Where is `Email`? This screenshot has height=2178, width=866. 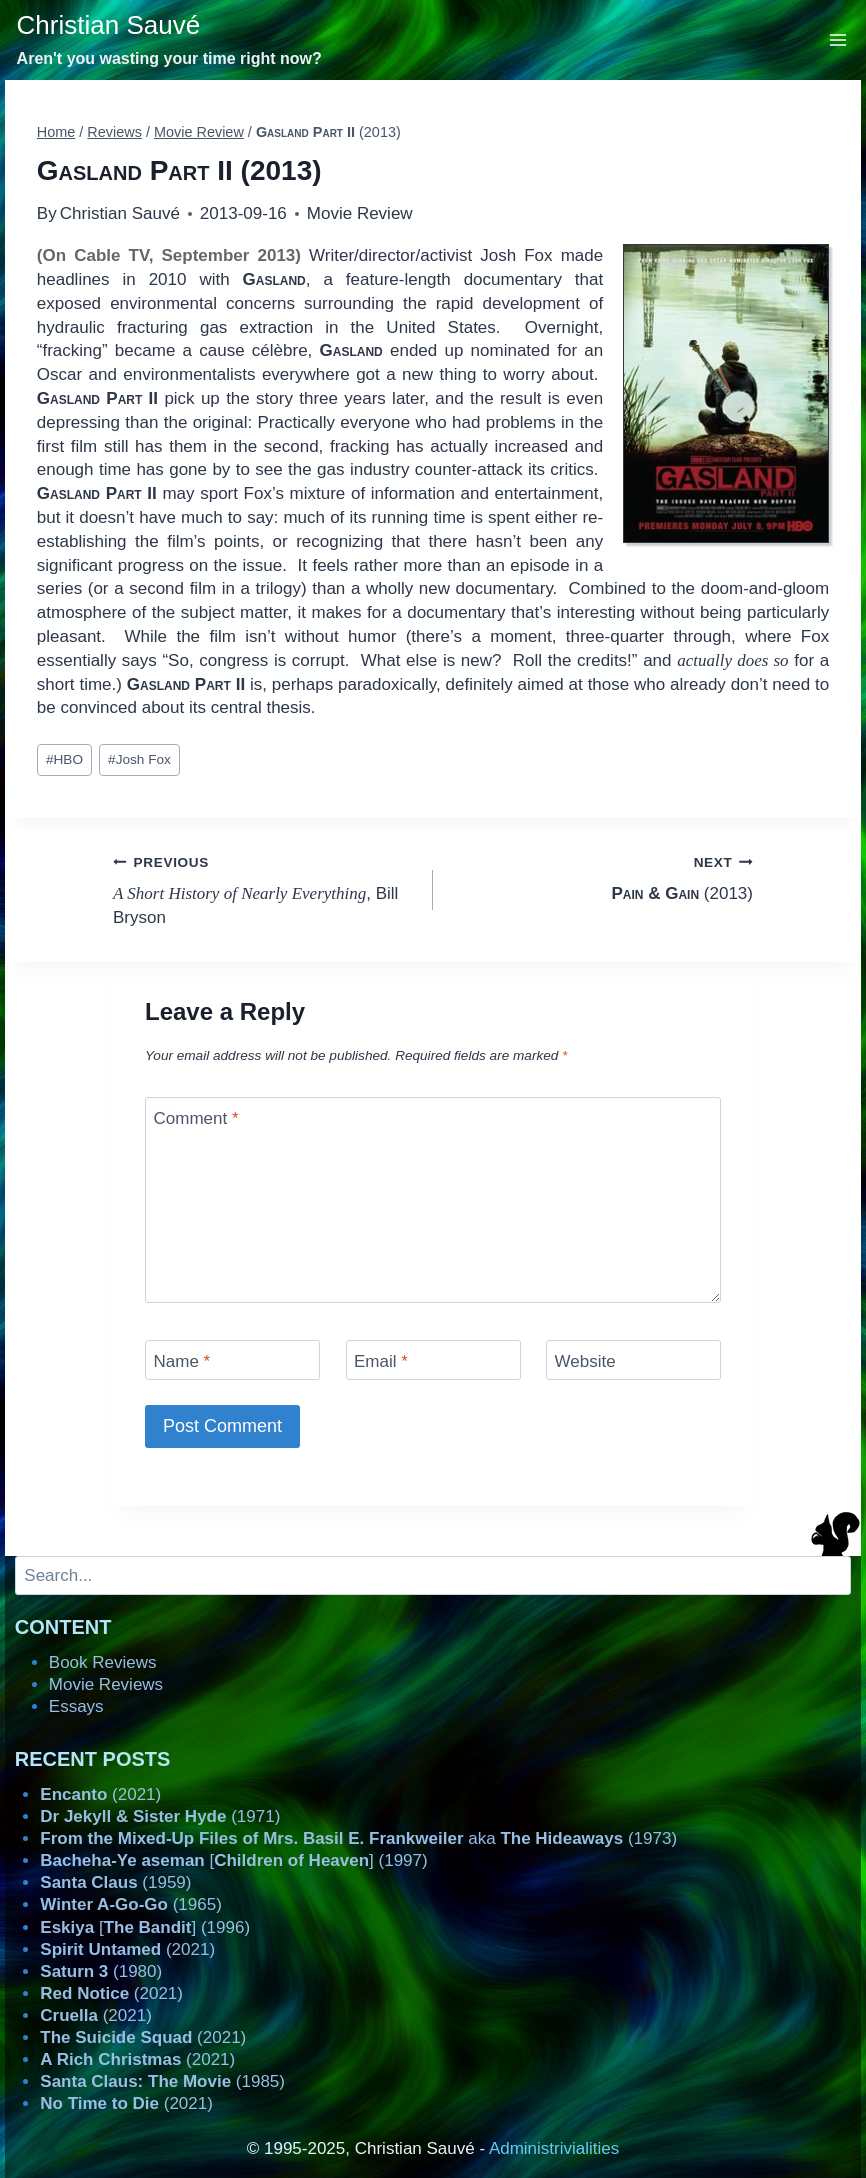 Email is located at coordinates (381, 1361).